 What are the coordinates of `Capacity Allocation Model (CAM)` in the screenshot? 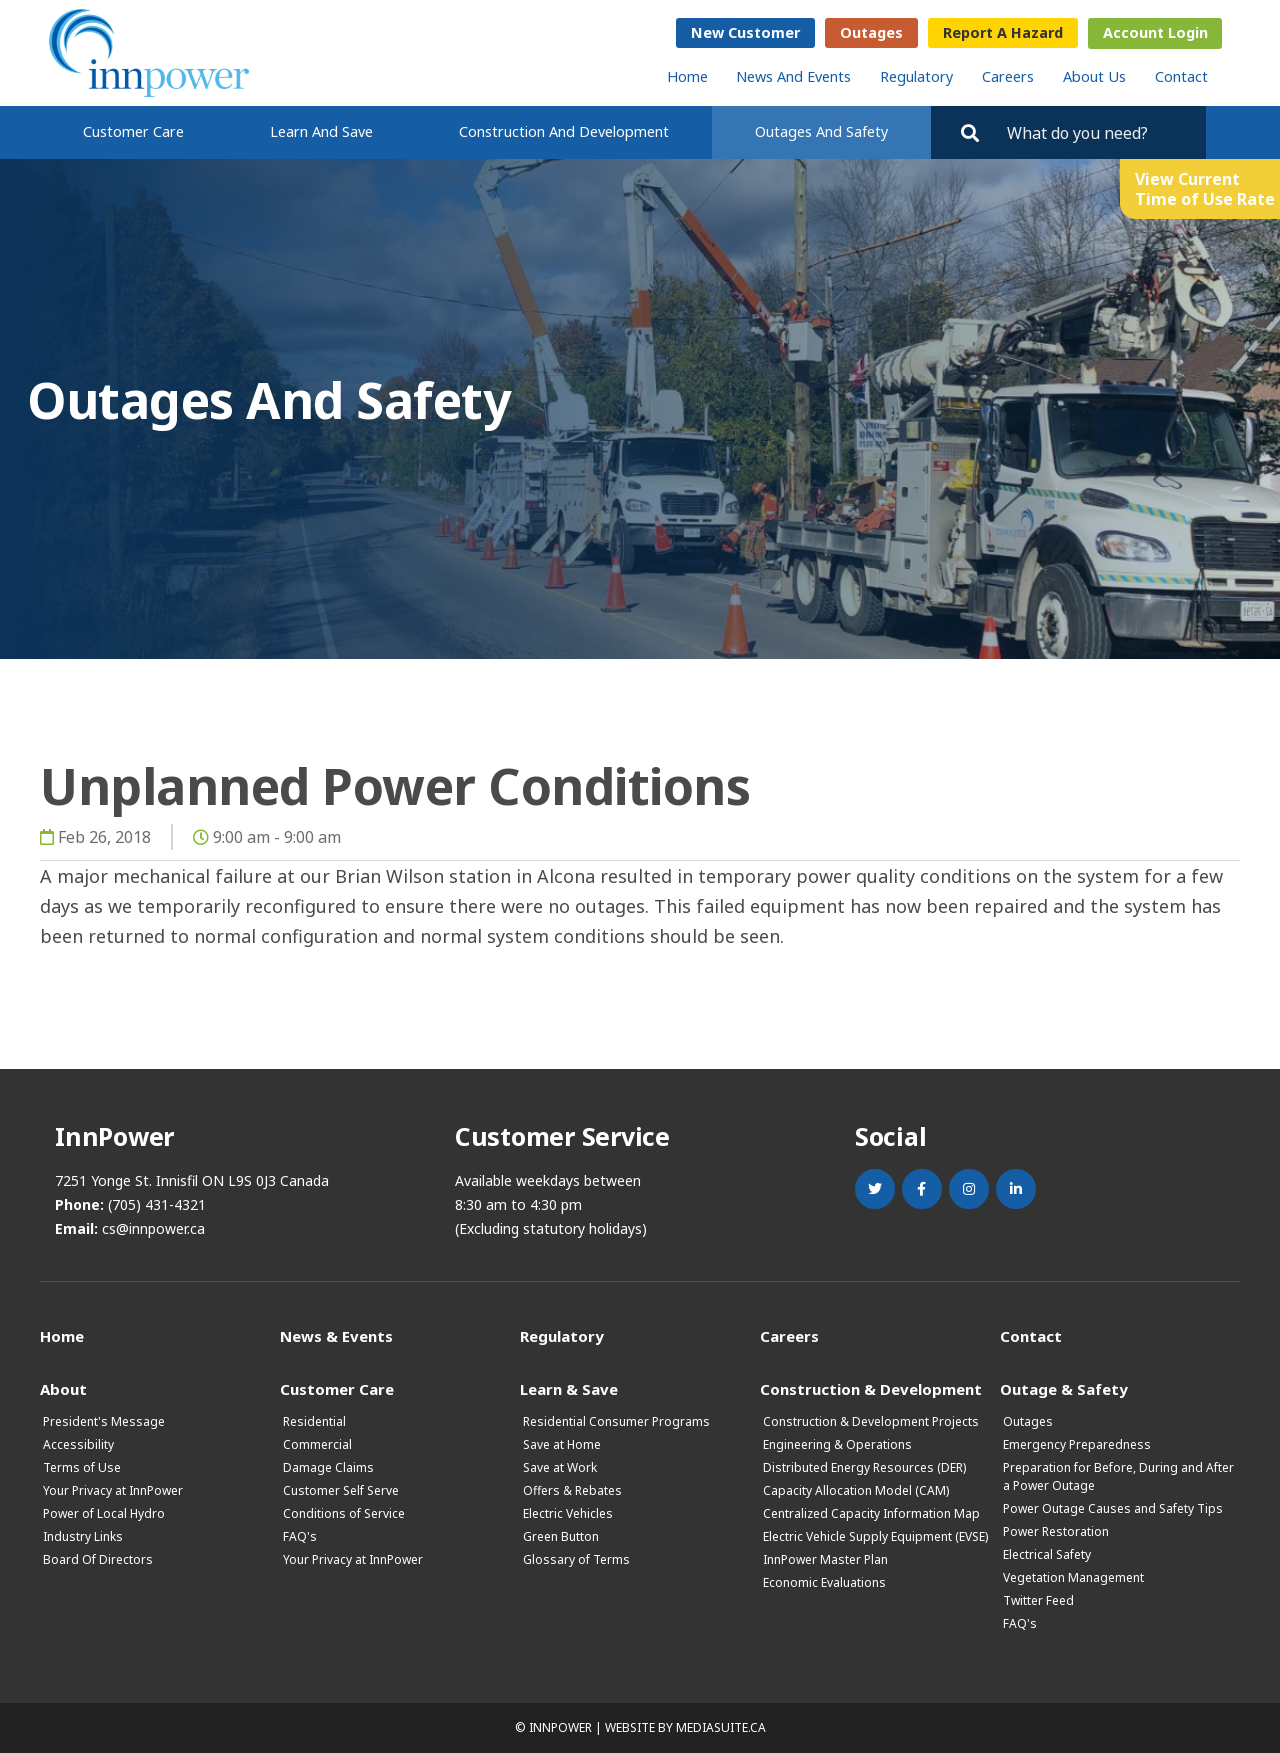 It's located at (856, 1490).